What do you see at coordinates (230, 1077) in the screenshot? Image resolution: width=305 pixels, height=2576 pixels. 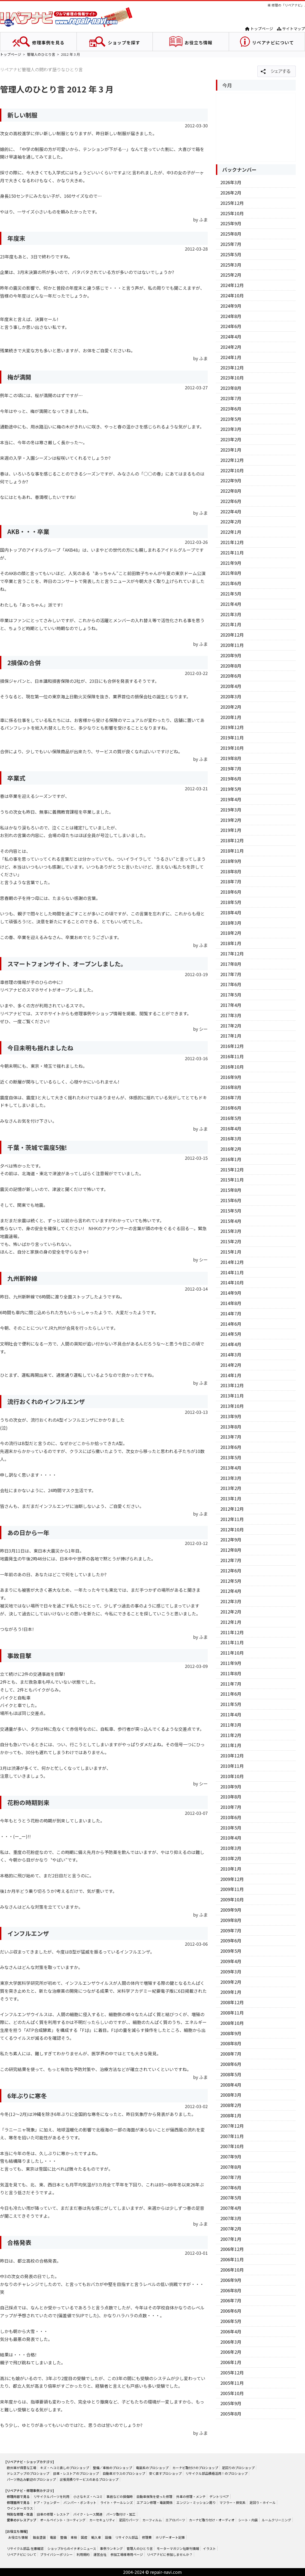 I see `2016年9月` at bounding box center [230, 1077].